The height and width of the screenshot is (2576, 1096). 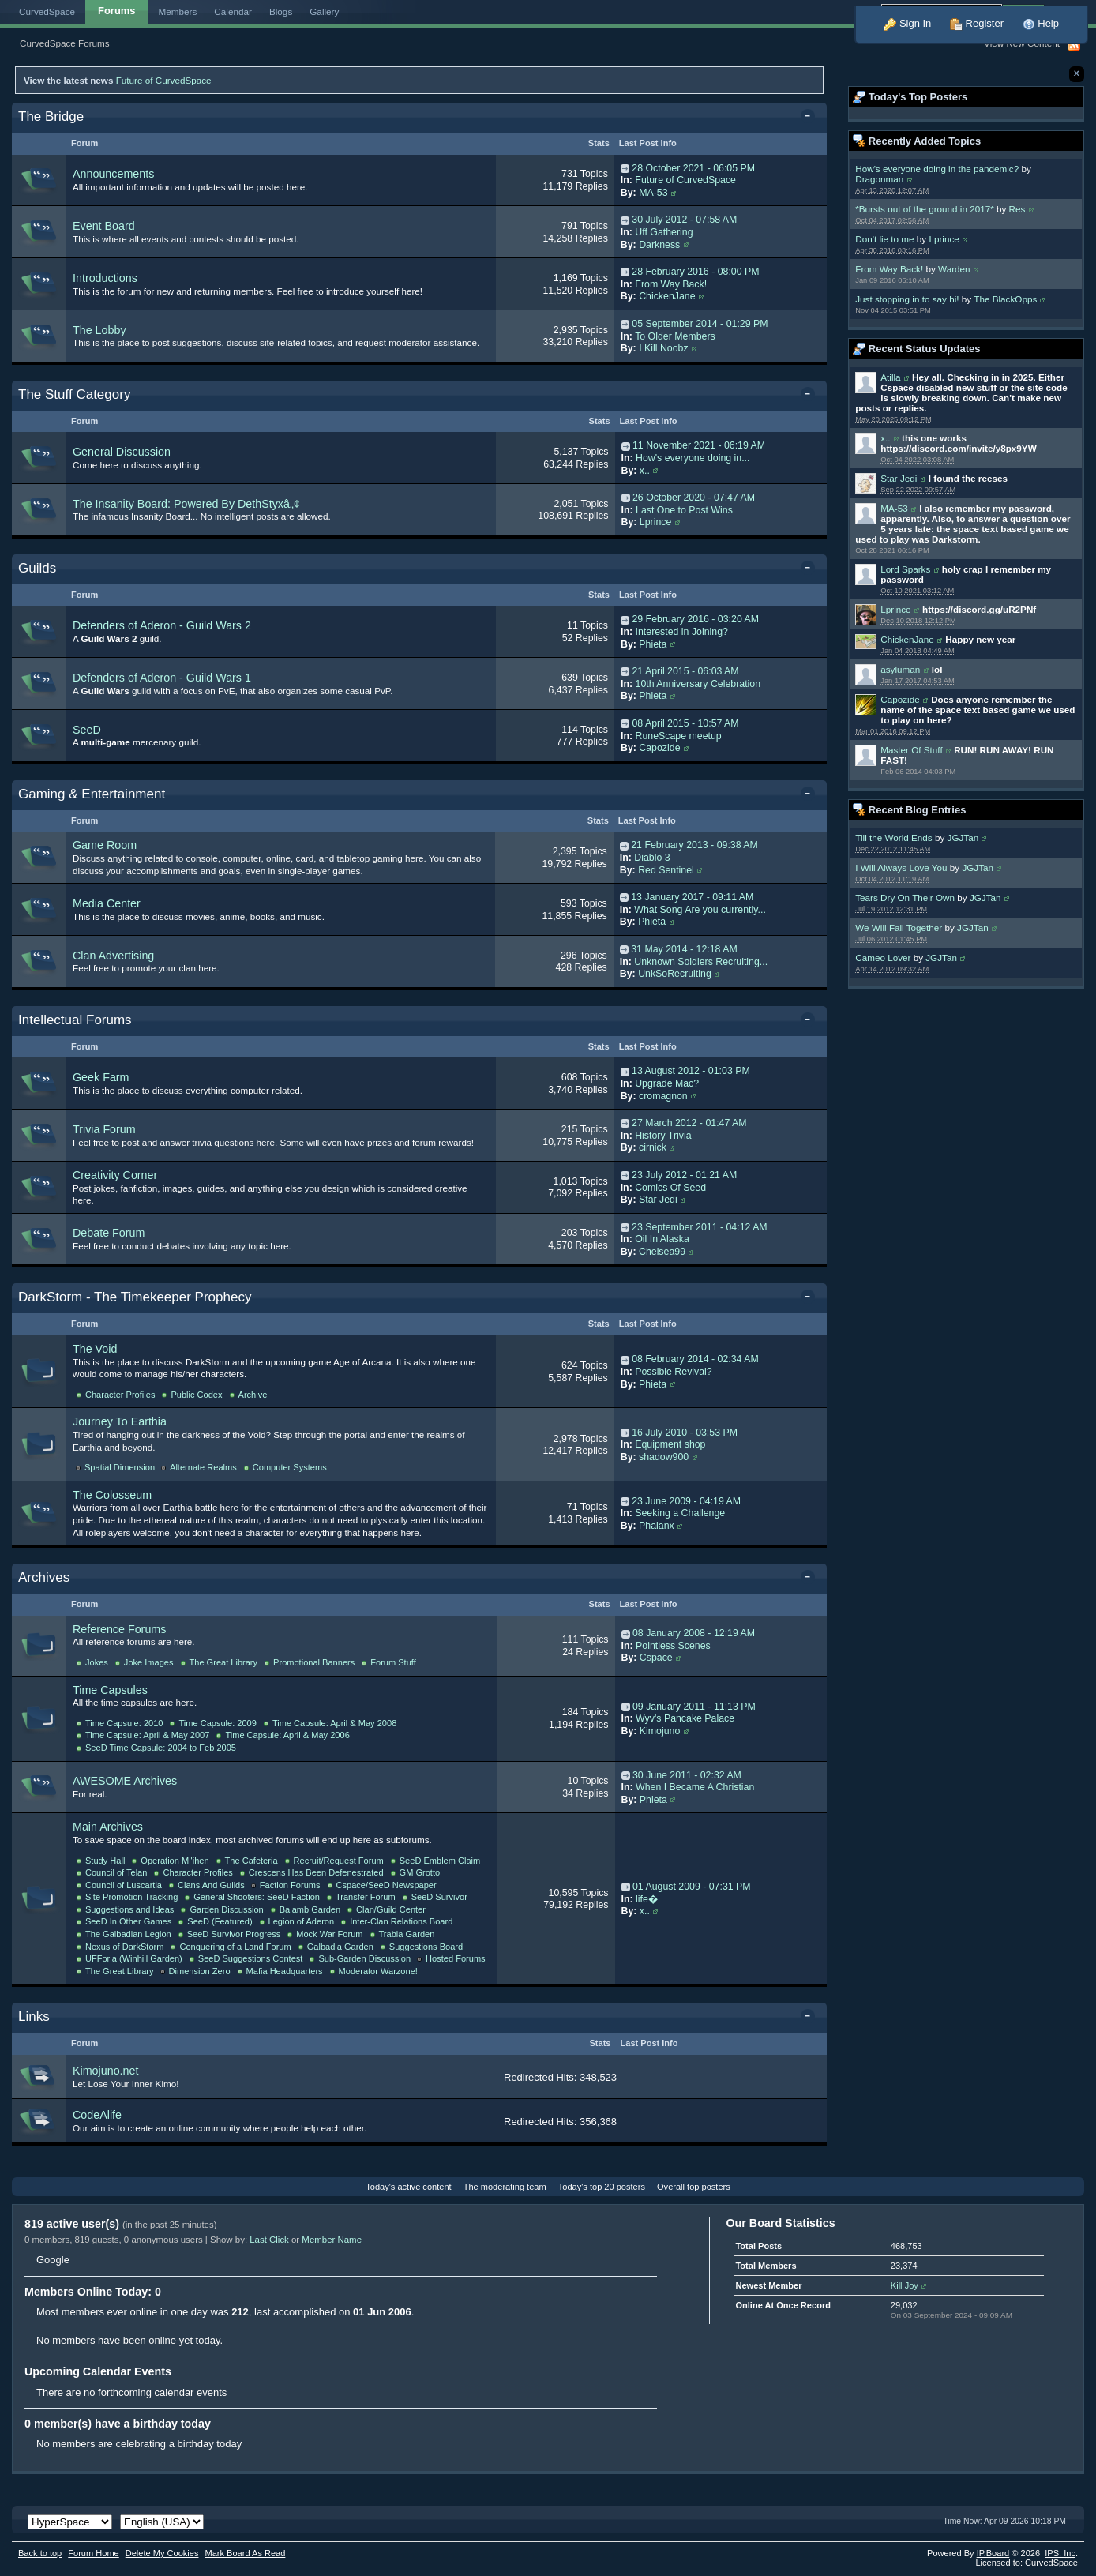 What do you see at coordinates (124, 1946) in the screenshot?
I see `Nexus of DarkStorm` at bounding box center [124, 1946].